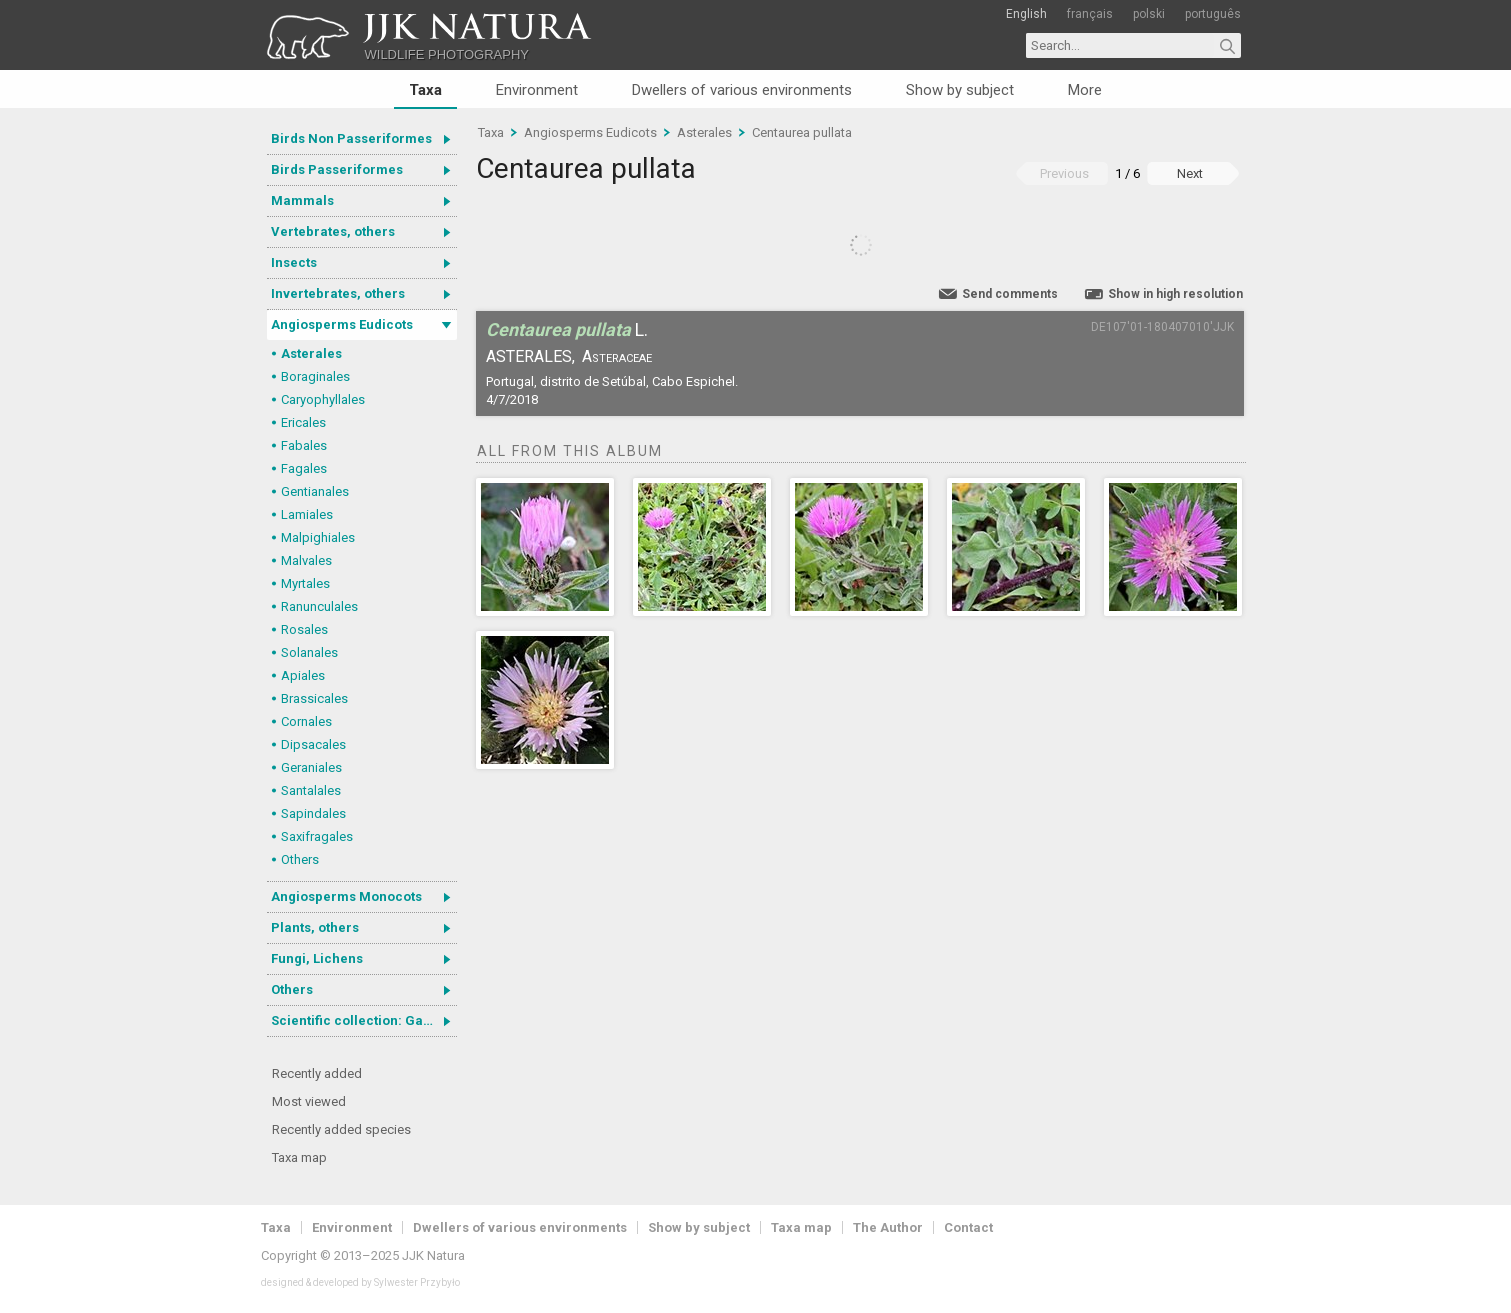 The width and height of the screenshot is (1511, 1313). I want to click on polski, so click(1149, 14).